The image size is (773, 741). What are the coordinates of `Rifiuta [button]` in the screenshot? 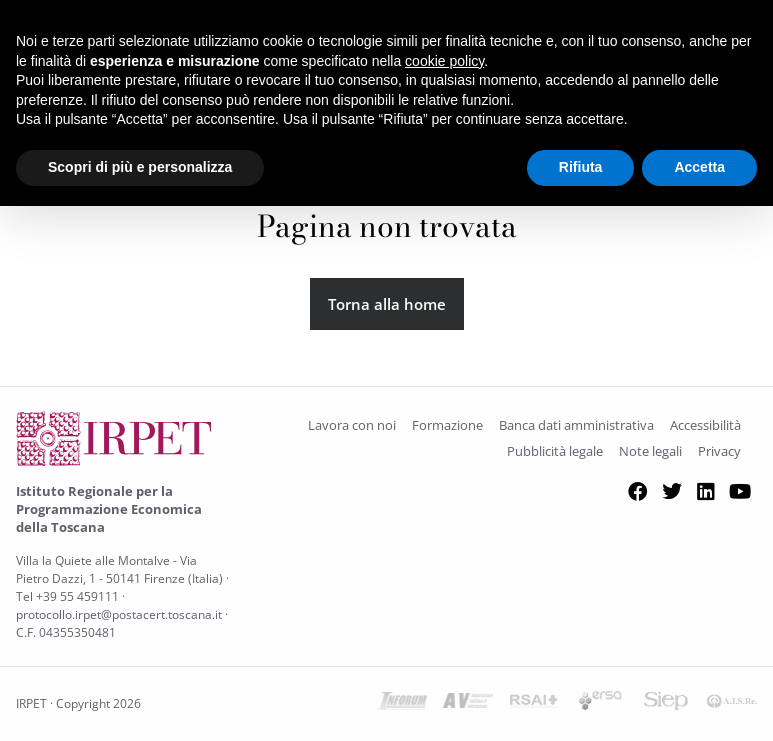 It's located at (581, 167).